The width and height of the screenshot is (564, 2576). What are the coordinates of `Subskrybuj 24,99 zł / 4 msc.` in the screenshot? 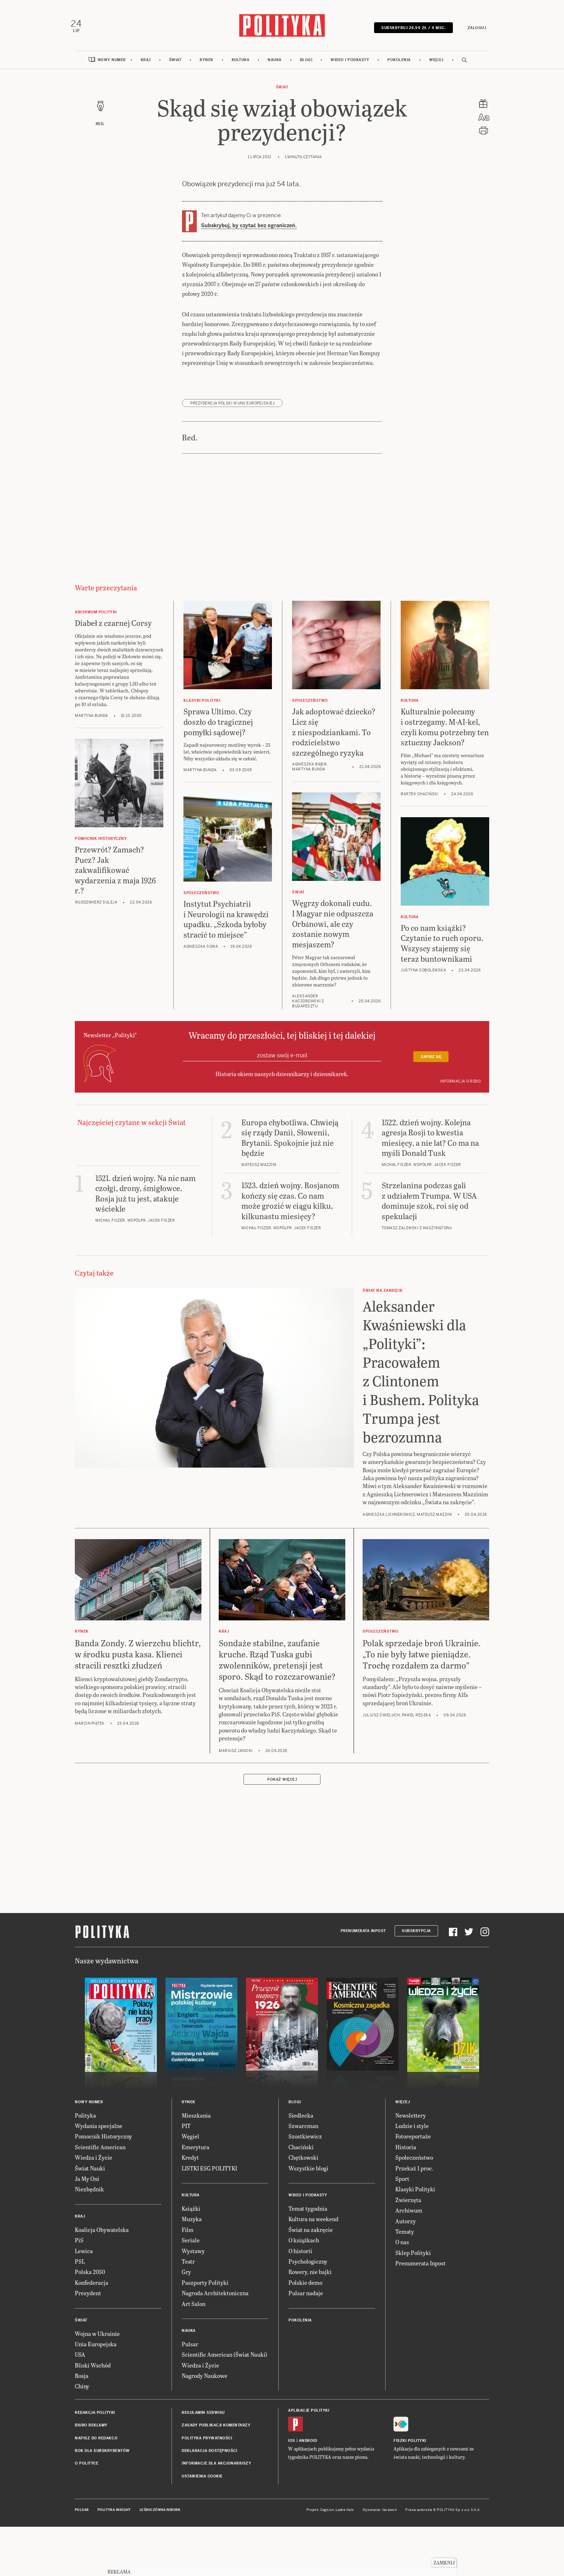 It's located at (409, 29).